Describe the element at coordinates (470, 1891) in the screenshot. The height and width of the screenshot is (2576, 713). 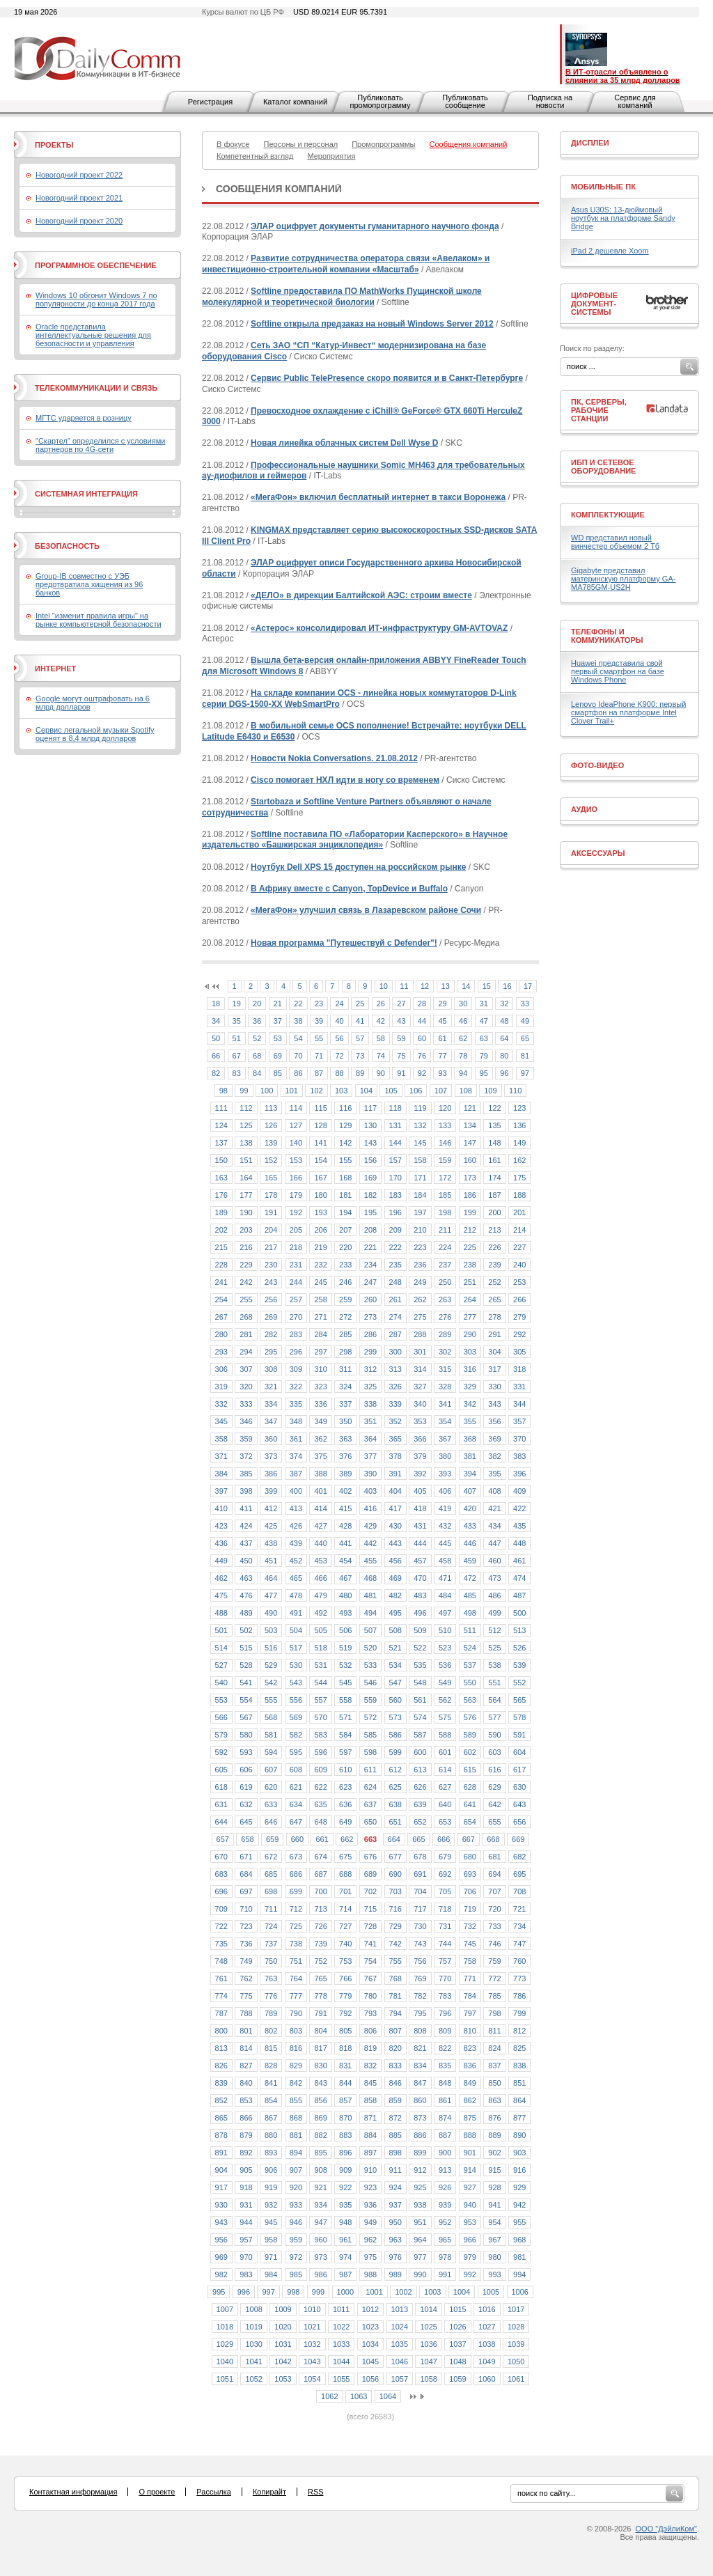
I see `706` at that location.